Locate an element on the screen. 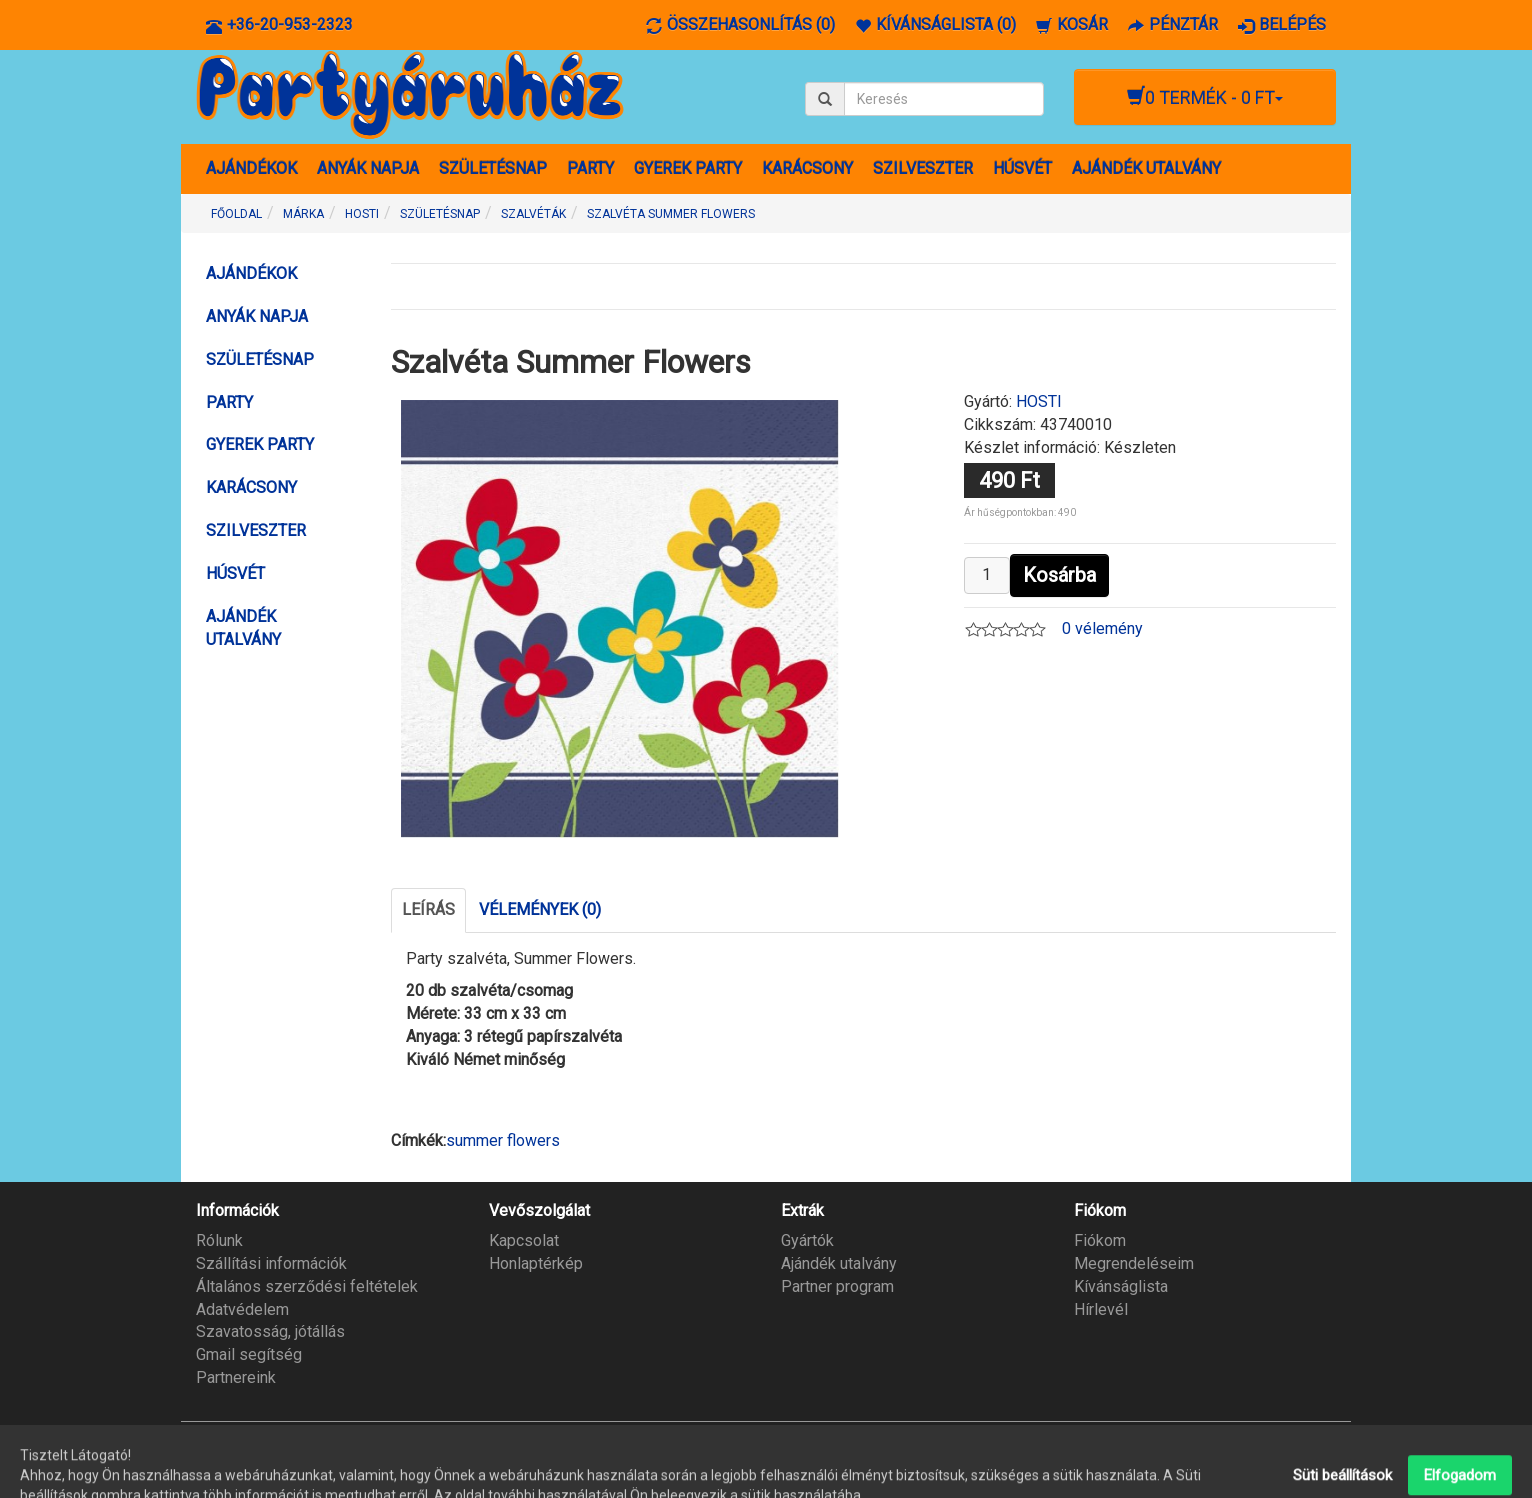 The height and width of the screenshot is (1498, 1532). Szállítási információk is located at coordinates (271, 1263).